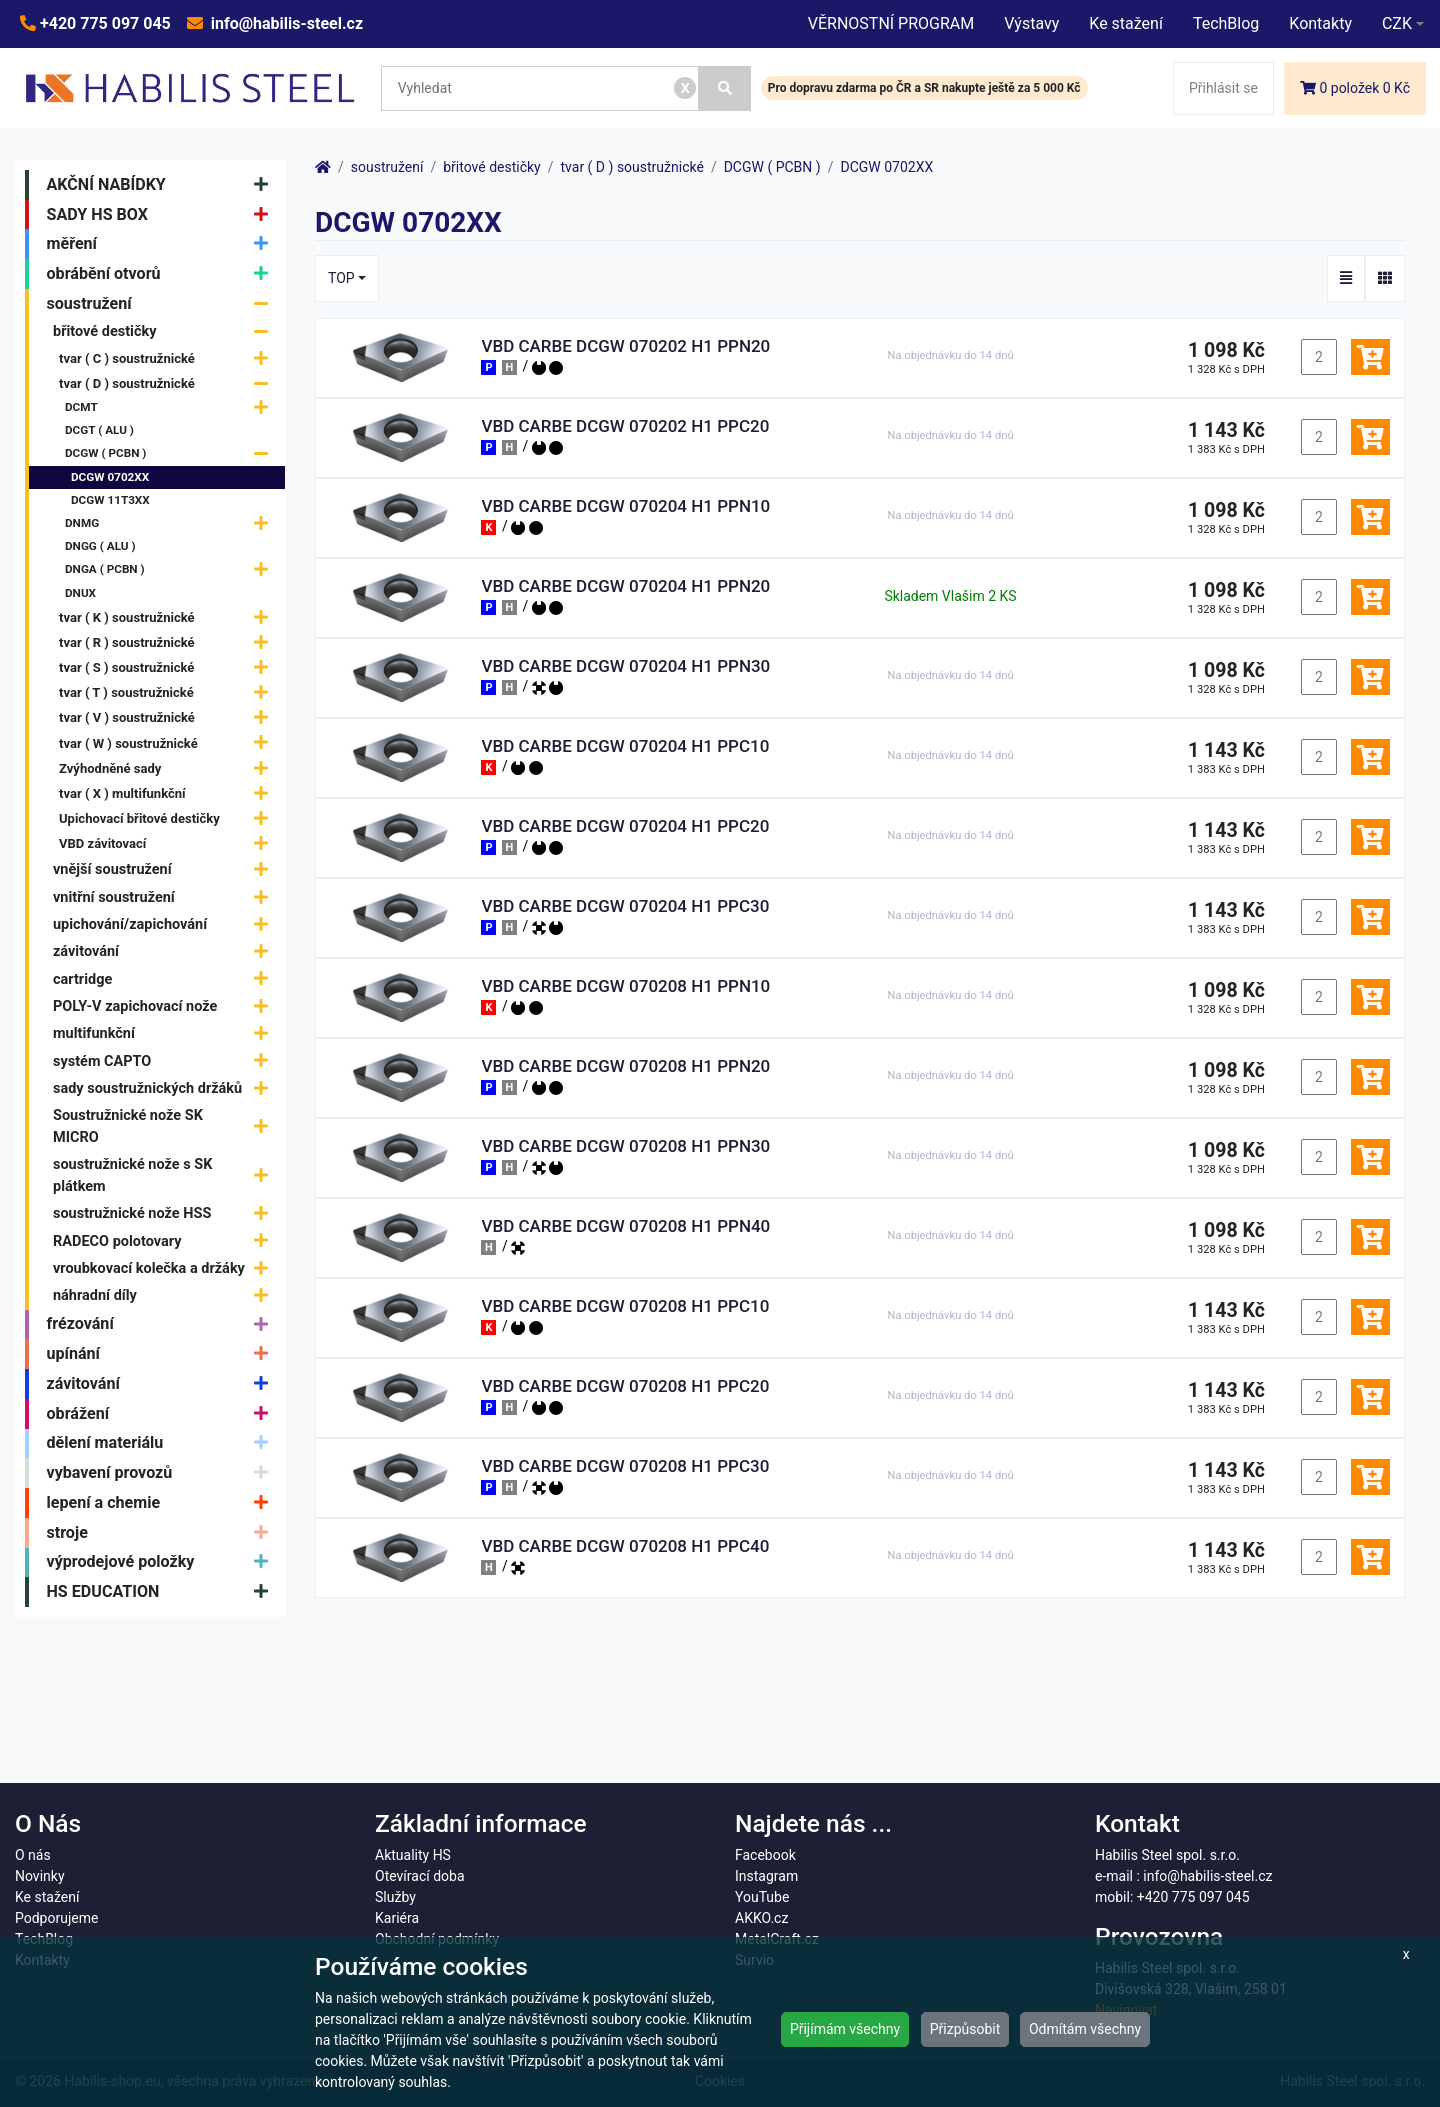 The height and width of the screenshot is (2107, 1440). Describe the element at coordinates (162, 1503) in the screenshot. I see `lepení a chemie` at that location.